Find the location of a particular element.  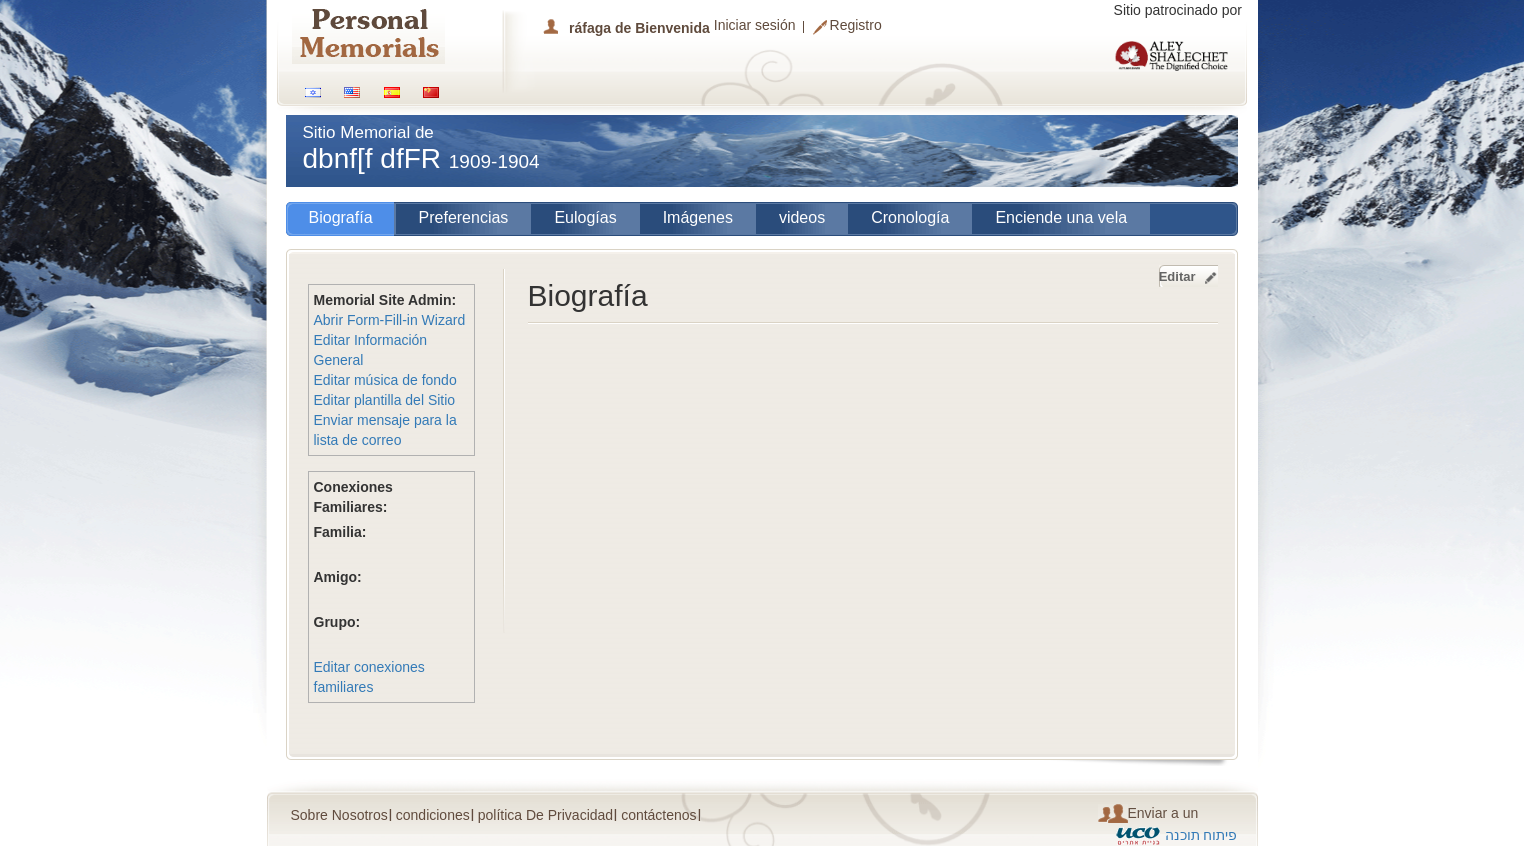

condiciones is located at coordinates (433, 815).